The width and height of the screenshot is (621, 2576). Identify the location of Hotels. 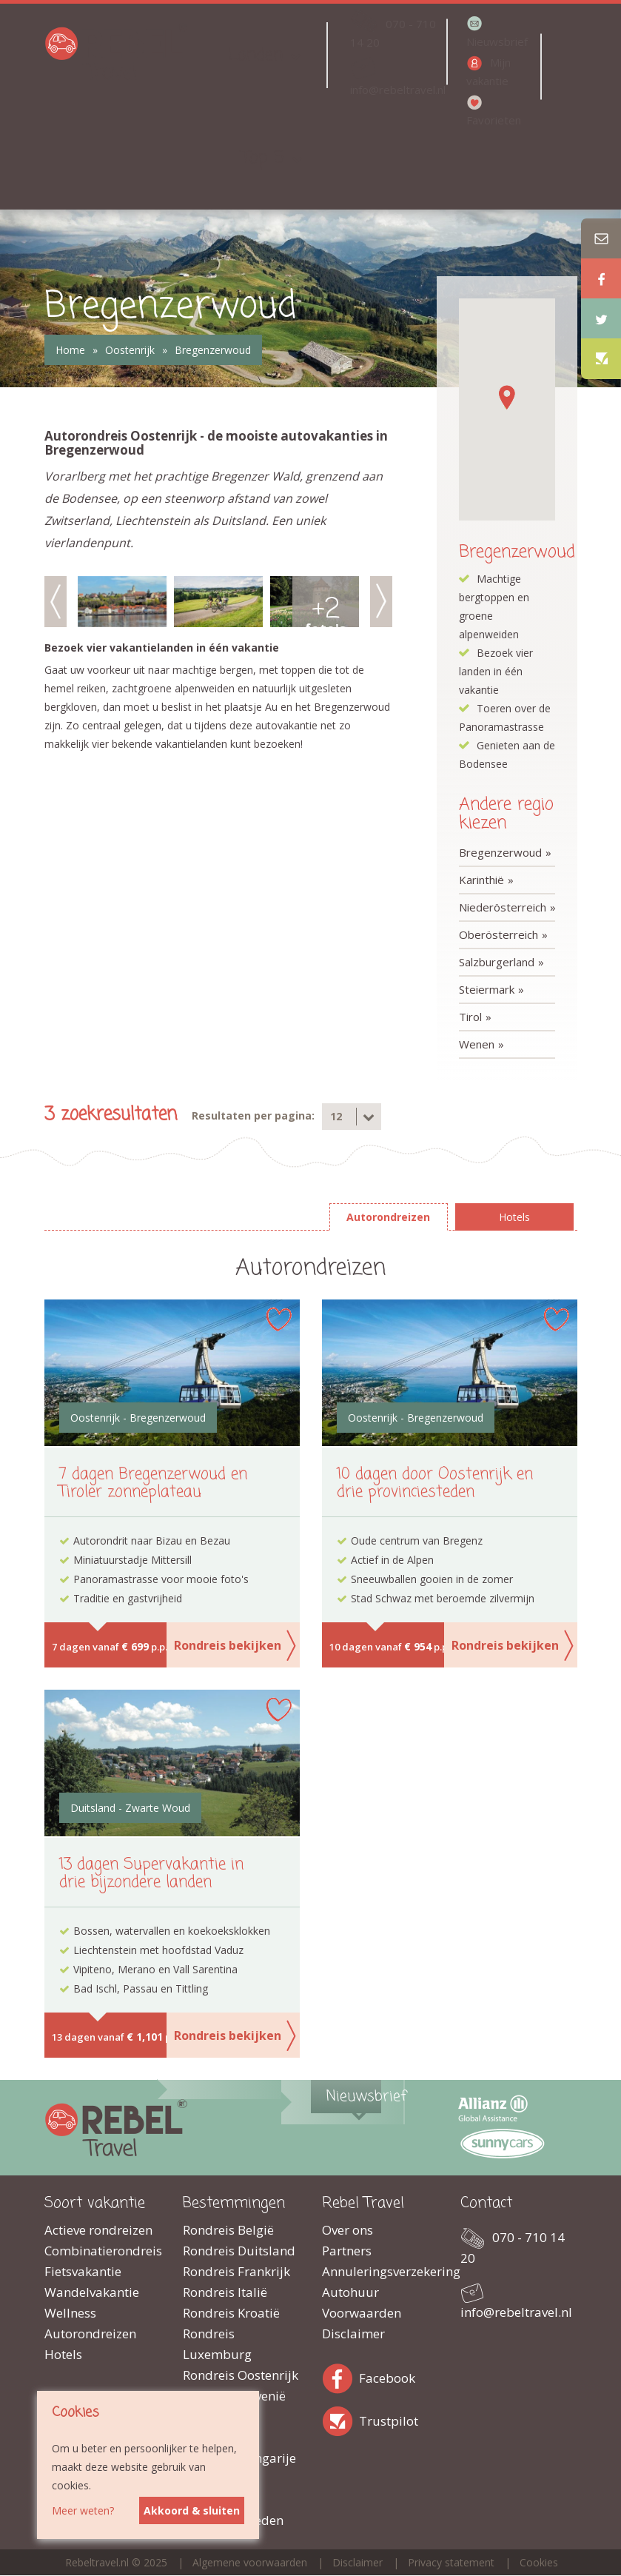
(63, 2354).